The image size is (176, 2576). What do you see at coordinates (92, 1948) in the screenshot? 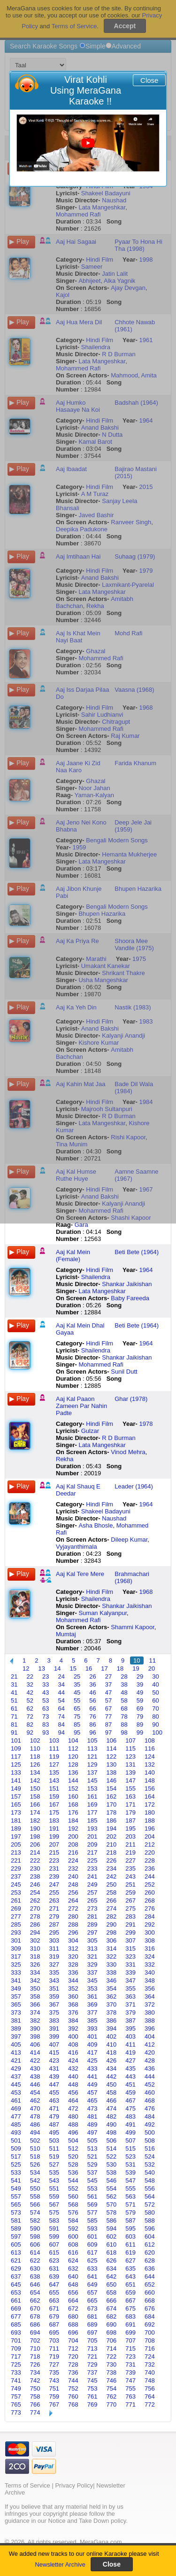
I see `313` at bounding box center [92, 1948].